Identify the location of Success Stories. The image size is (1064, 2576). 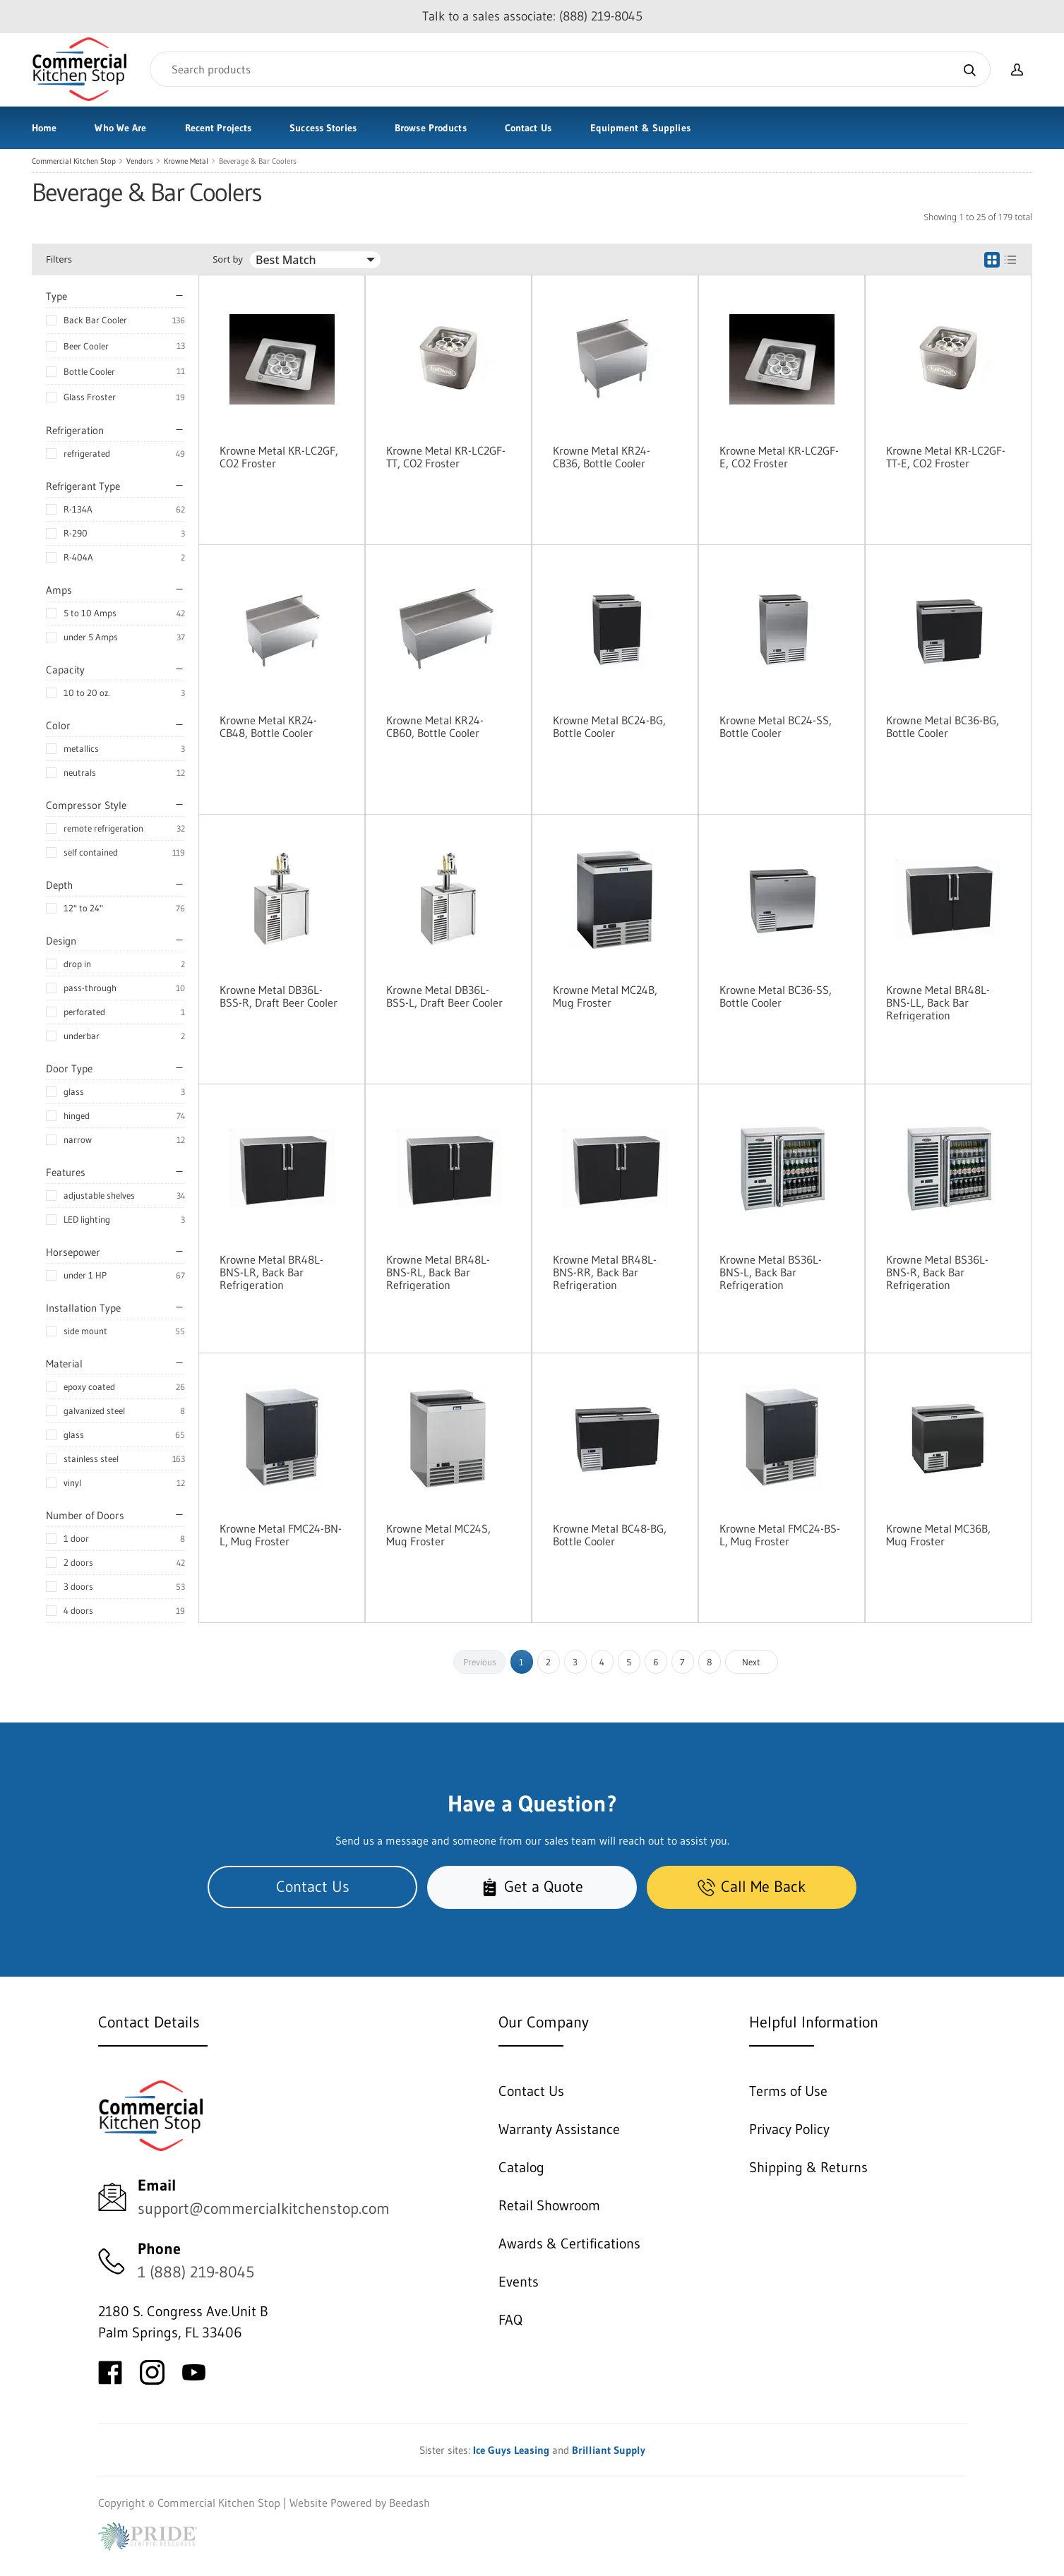
(323, 127).